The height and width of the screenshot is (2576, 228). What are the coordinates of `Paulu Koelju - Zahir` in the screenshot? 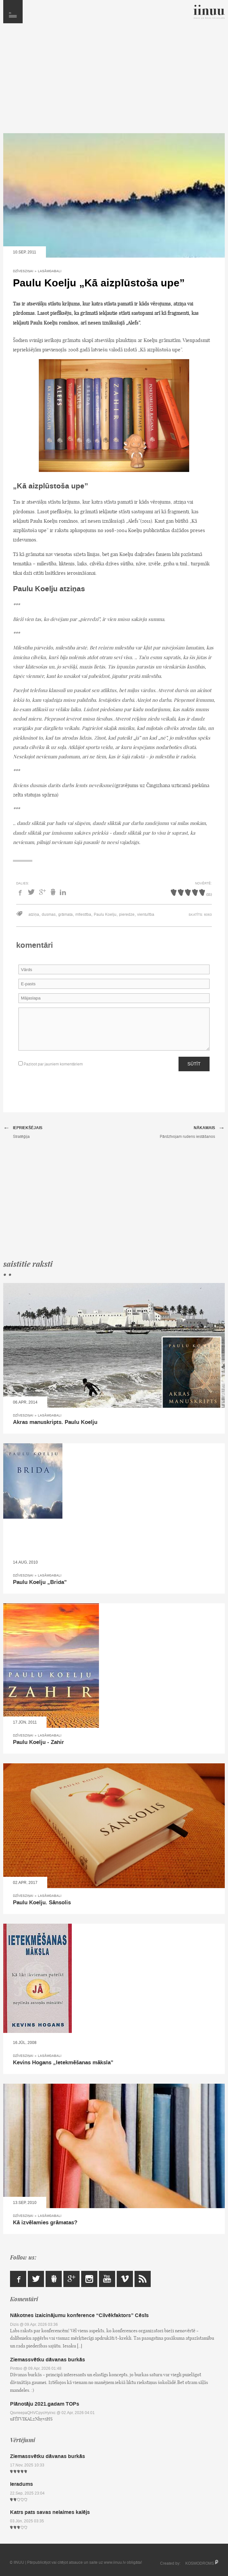 It's located at (38, 1742).